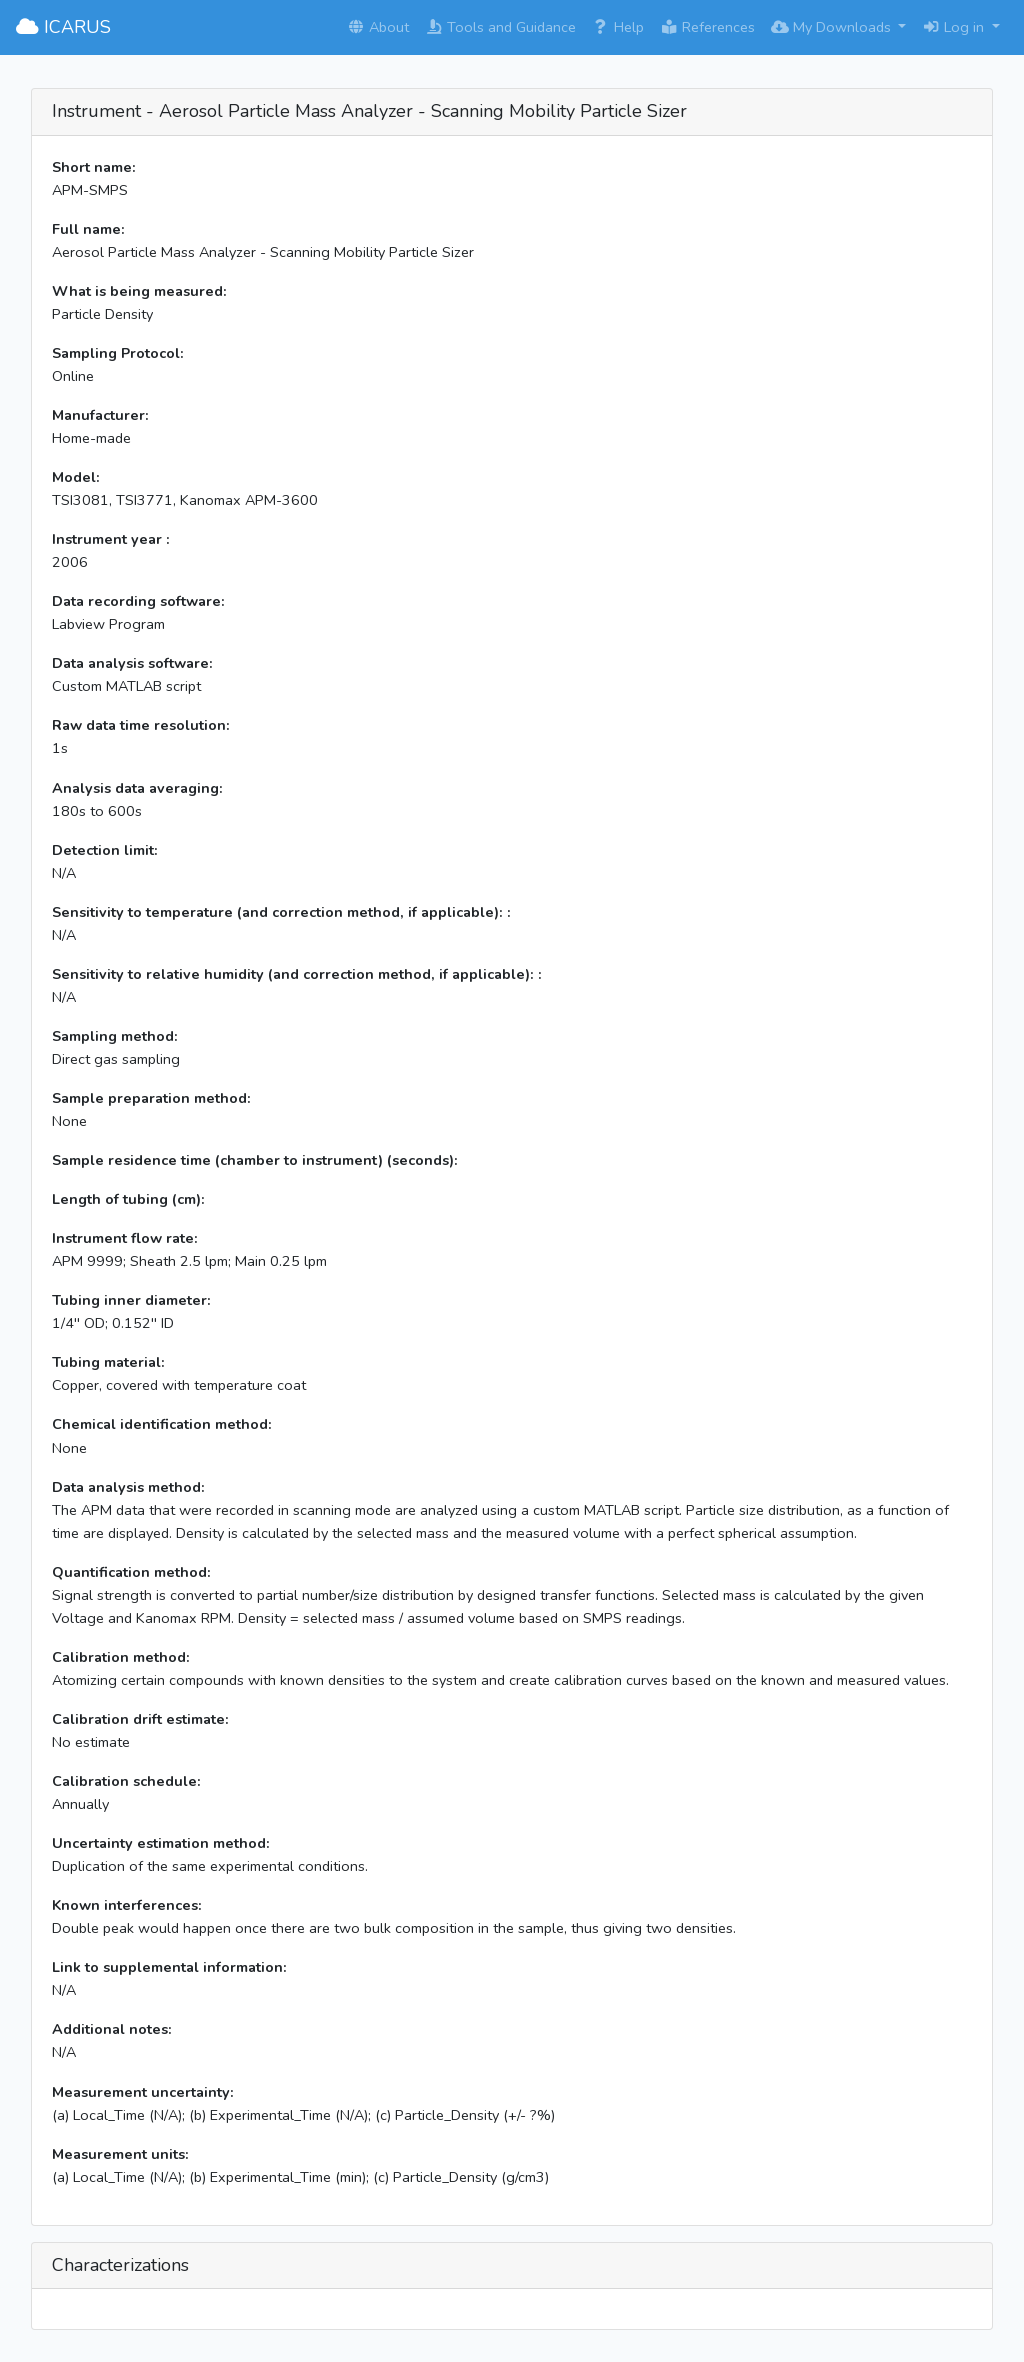 This screenshot has width=1024, height=2362. I want to click on About, so click(378, 27).